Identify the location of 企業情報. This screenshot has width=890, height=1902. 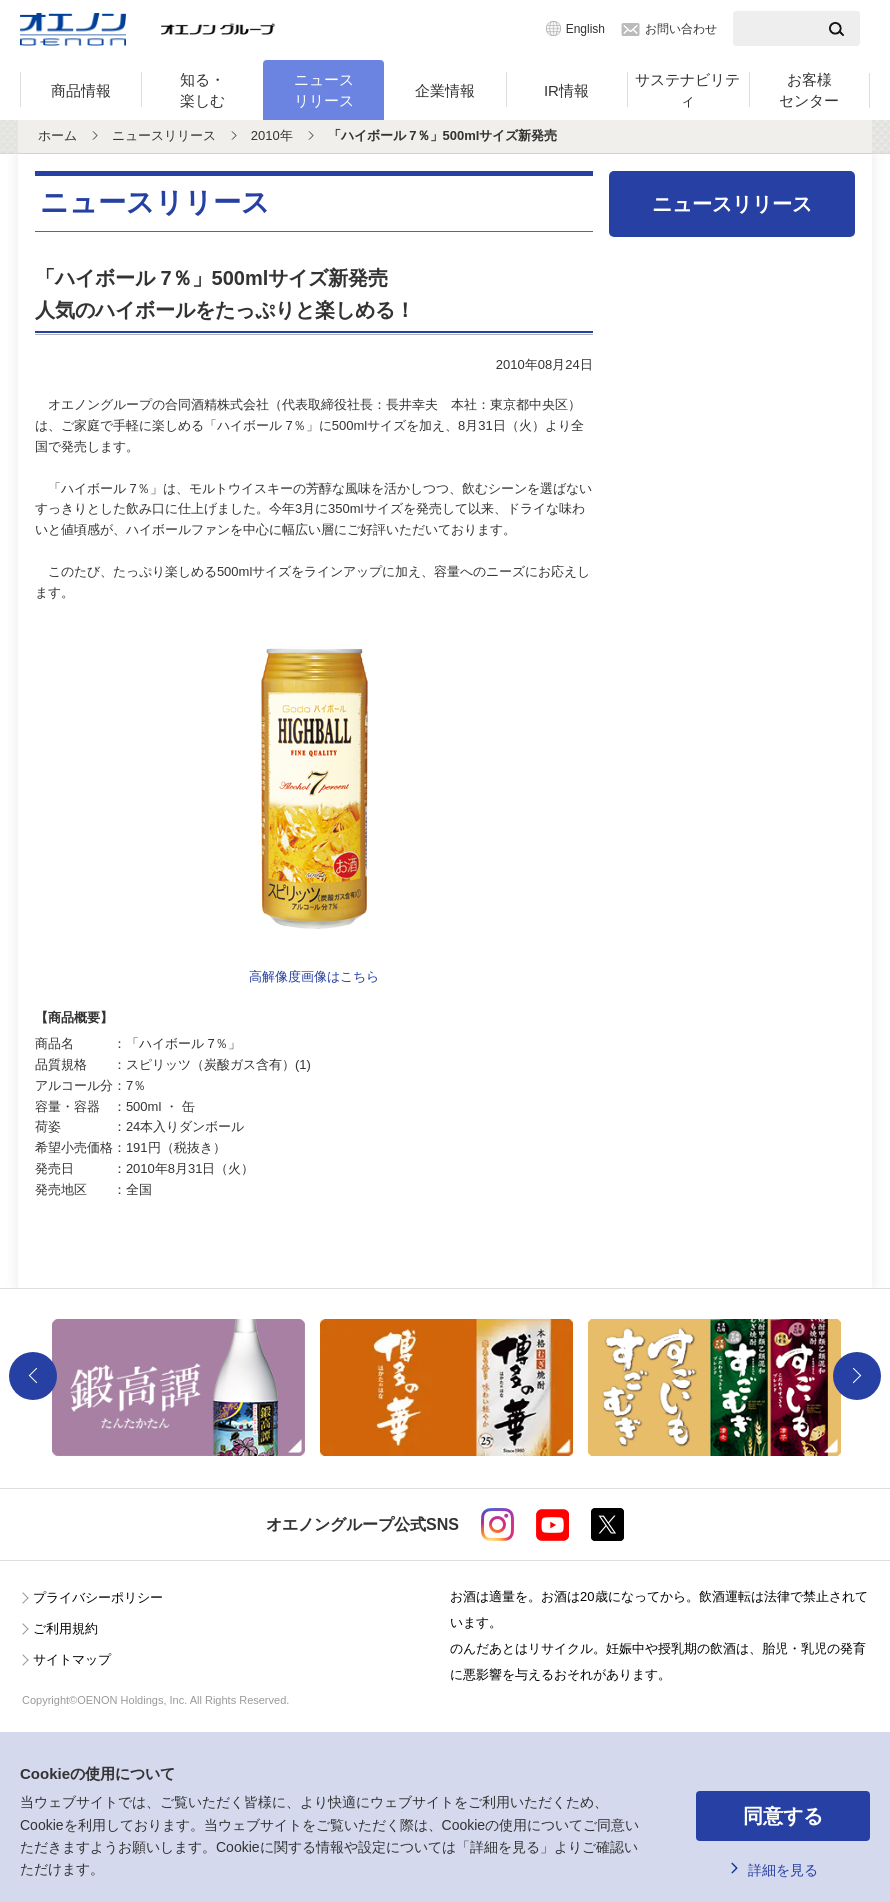
(445, 90).